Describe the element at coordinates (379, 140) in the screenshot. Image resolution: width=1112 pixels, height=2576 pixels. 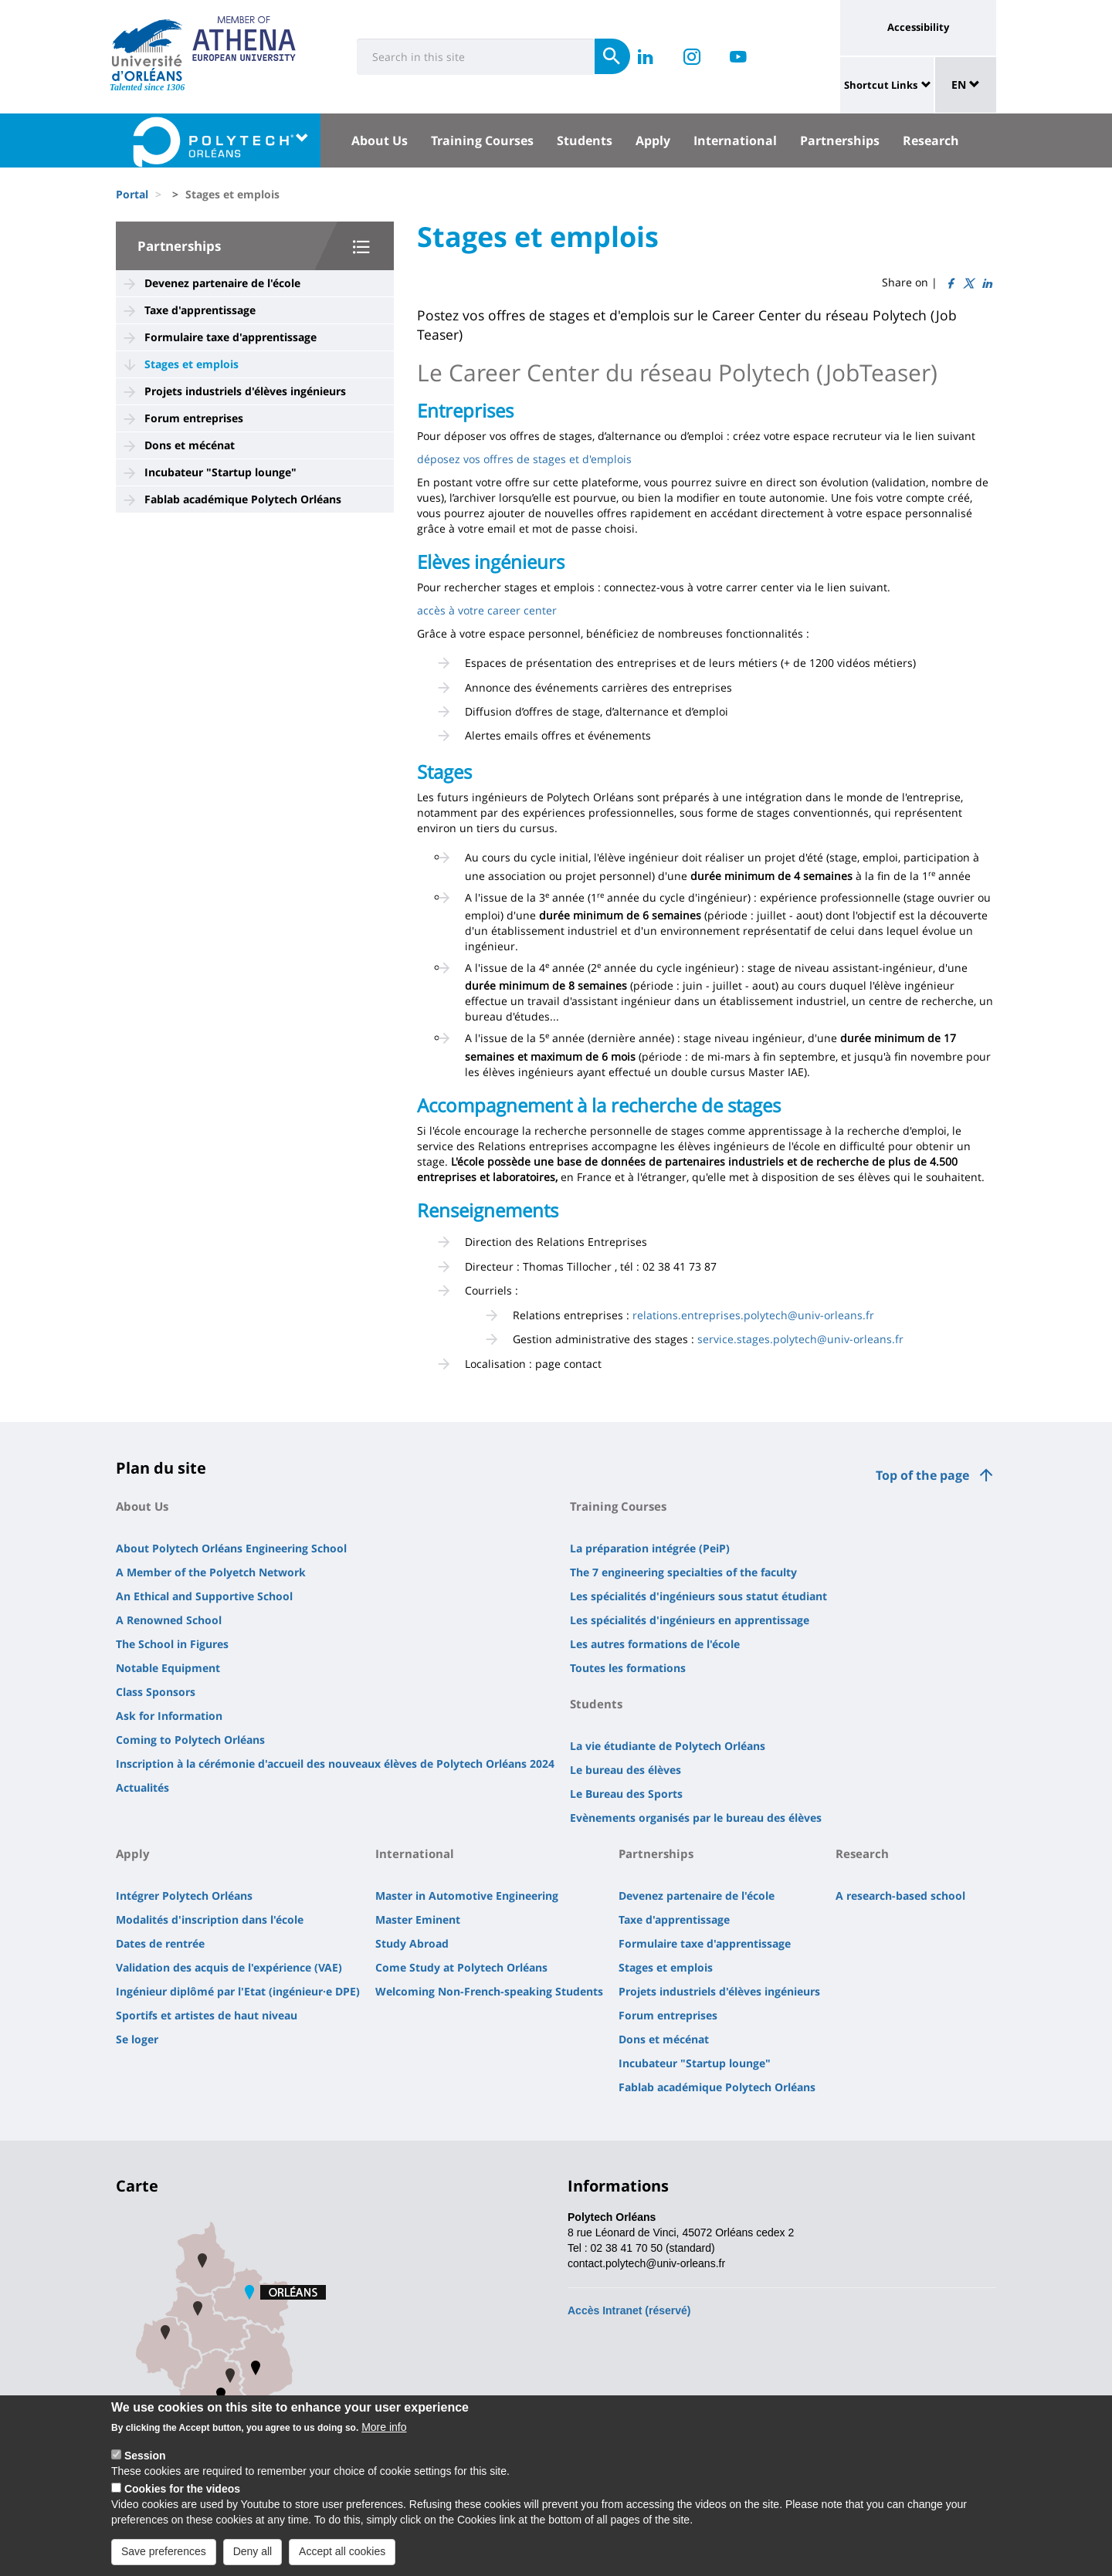
I see `About Us` at that location.